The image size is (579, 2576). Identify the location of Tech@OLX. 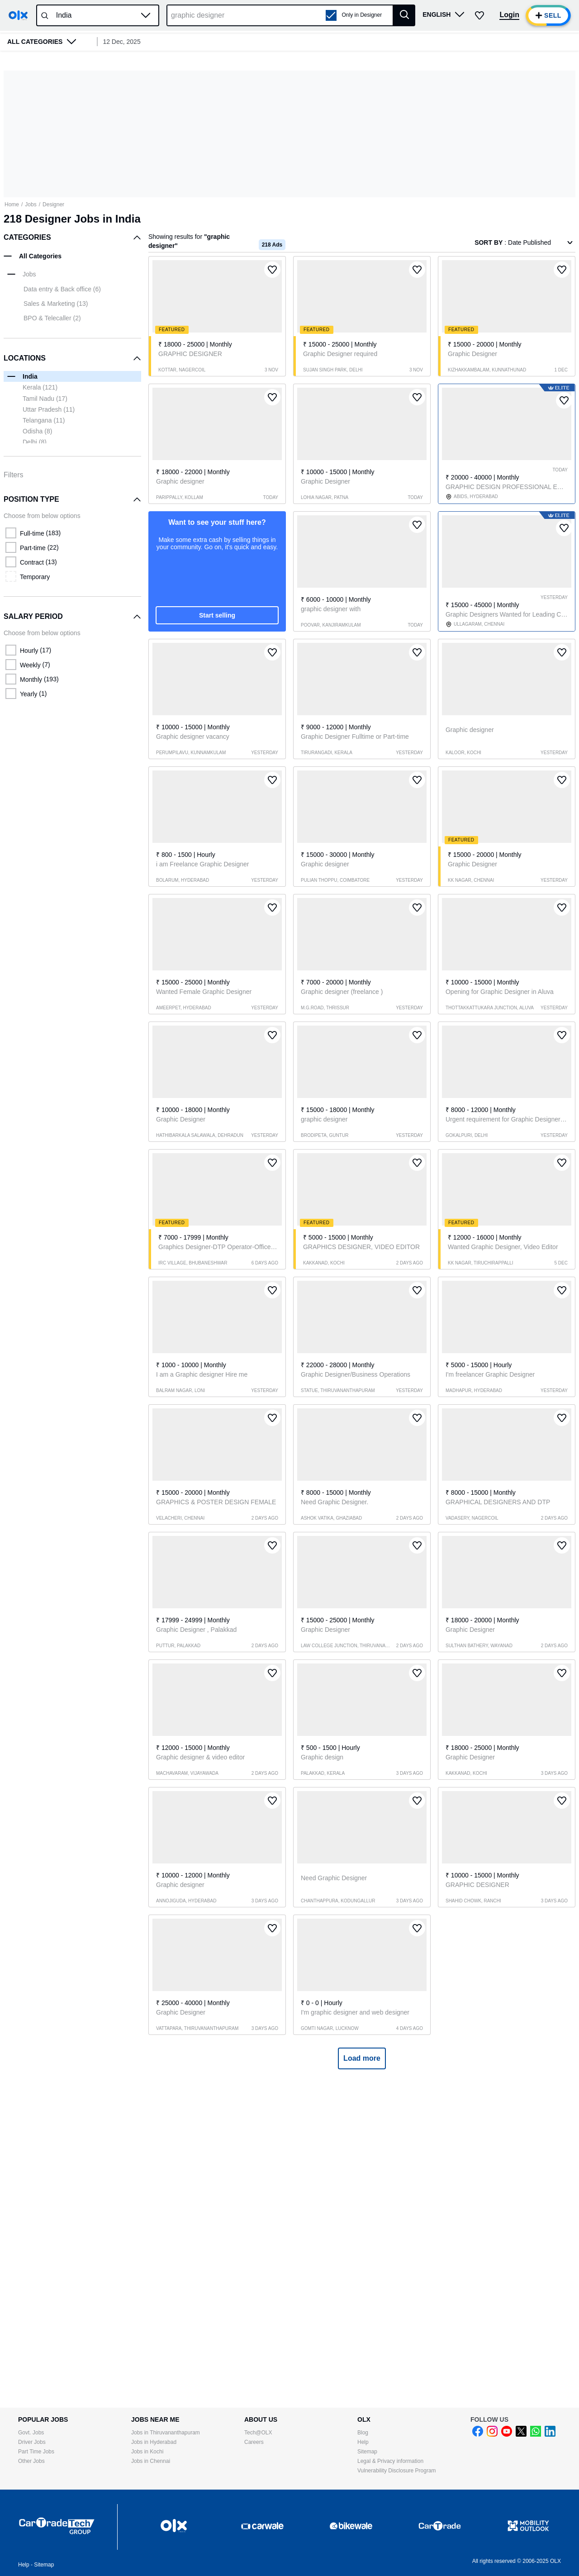
(258, 2432).